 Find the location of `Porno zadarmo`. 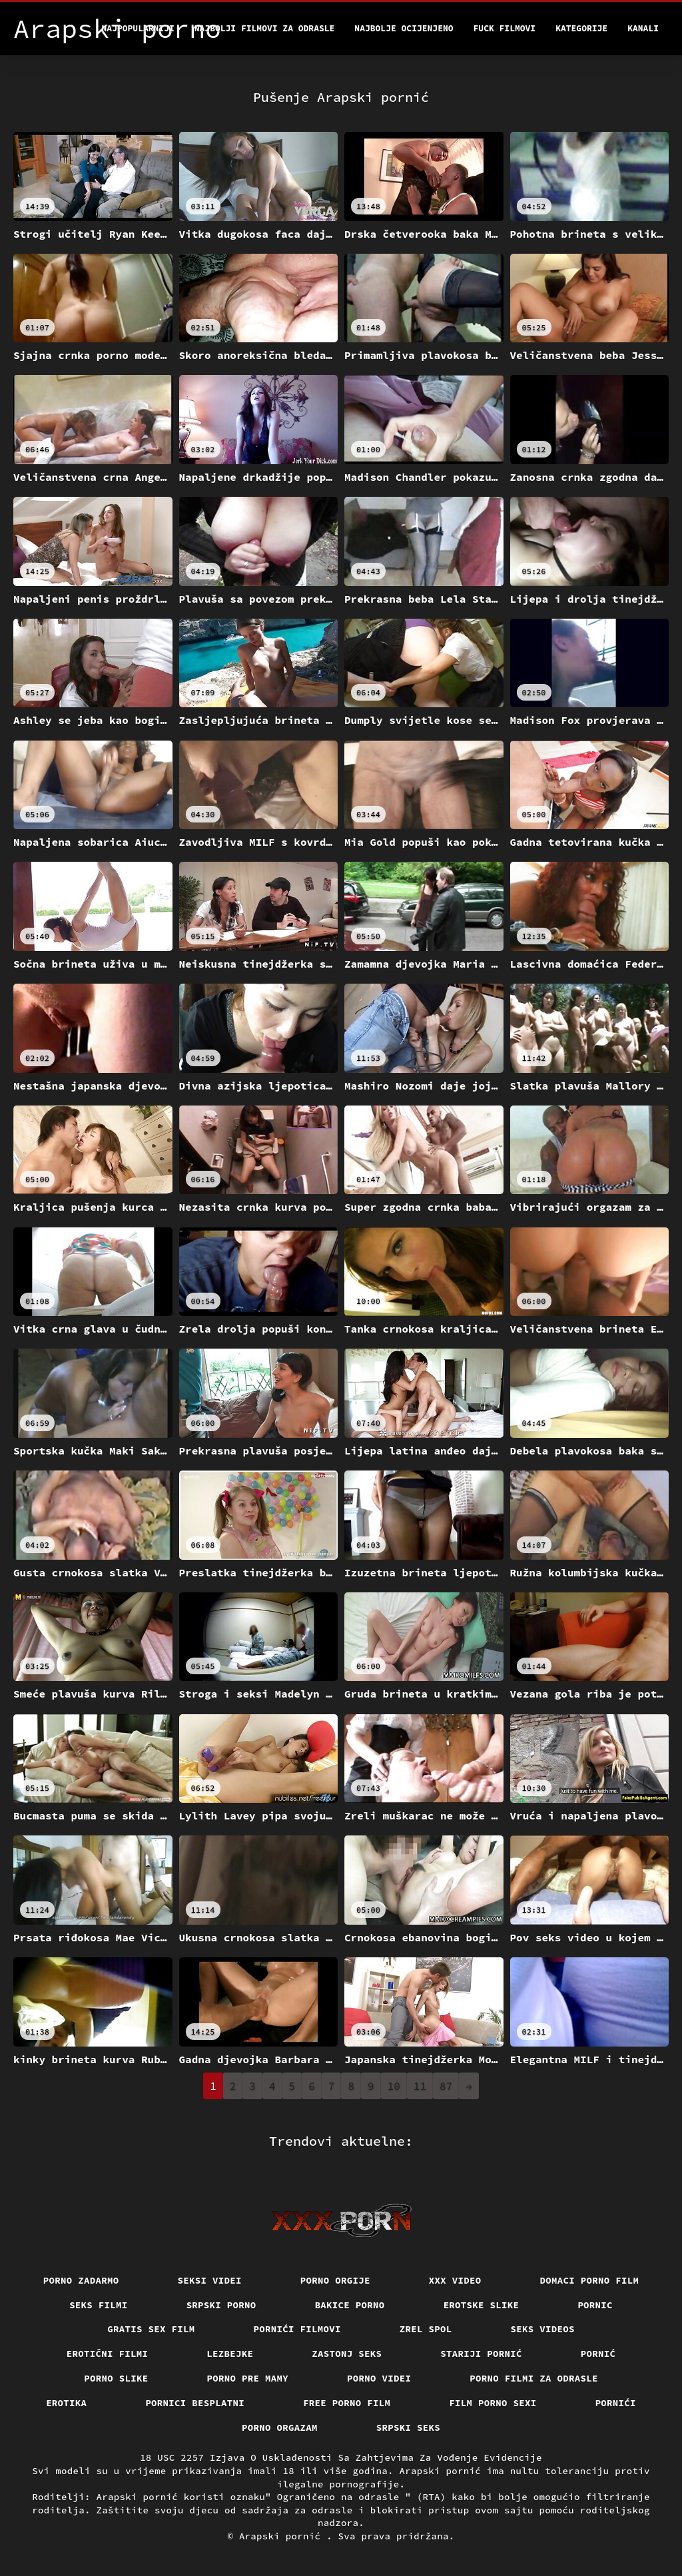

Porno zadarmo is located at coordinates (81, 2280).